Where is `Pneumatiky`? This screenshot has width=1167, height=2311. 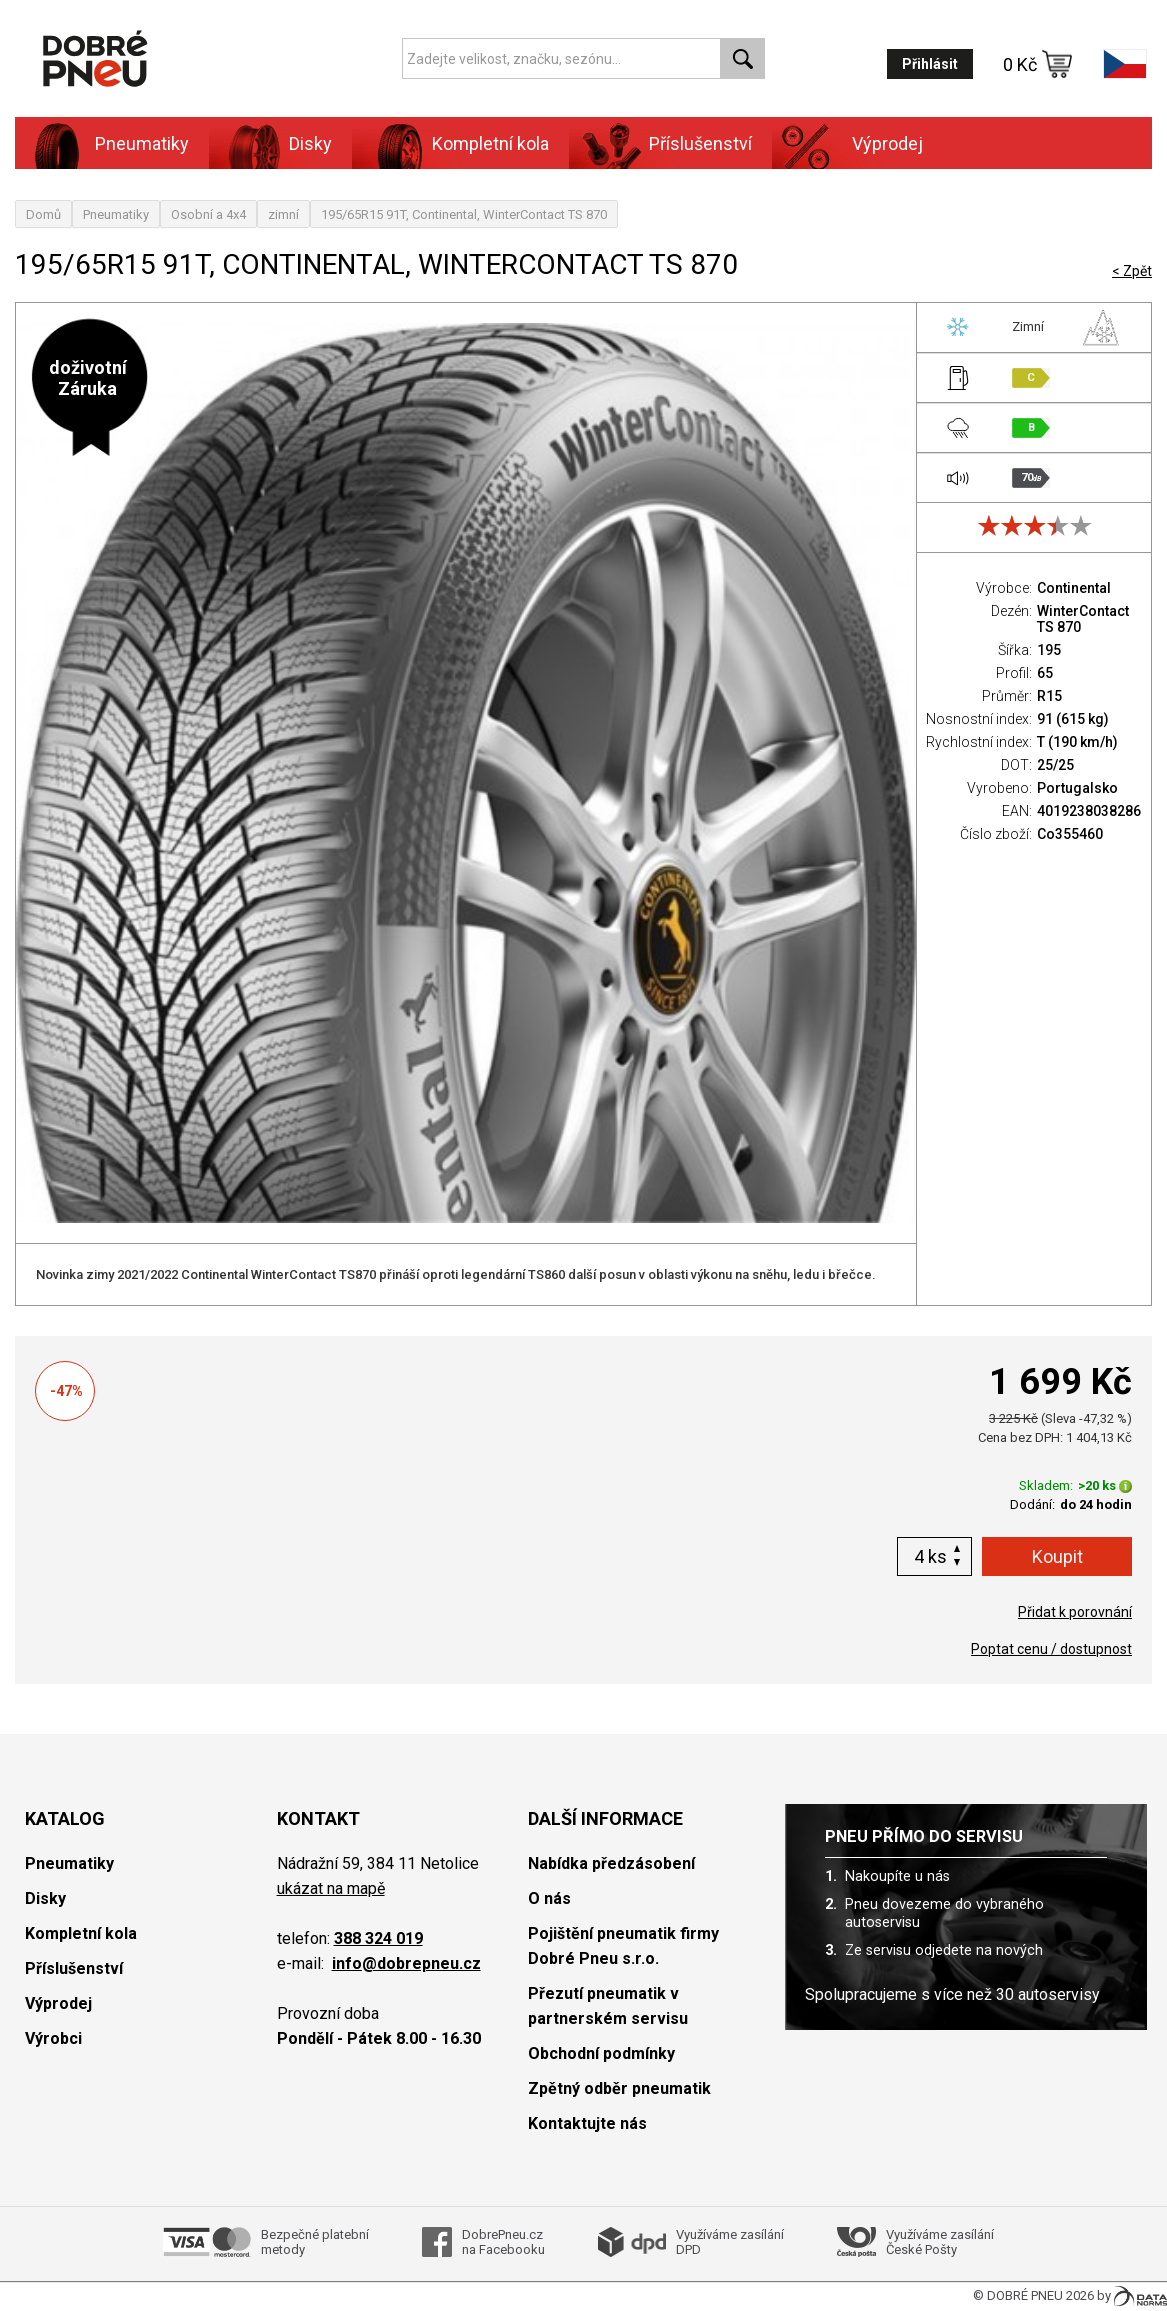
Pneumatiky is located at coordinates (142, 143).